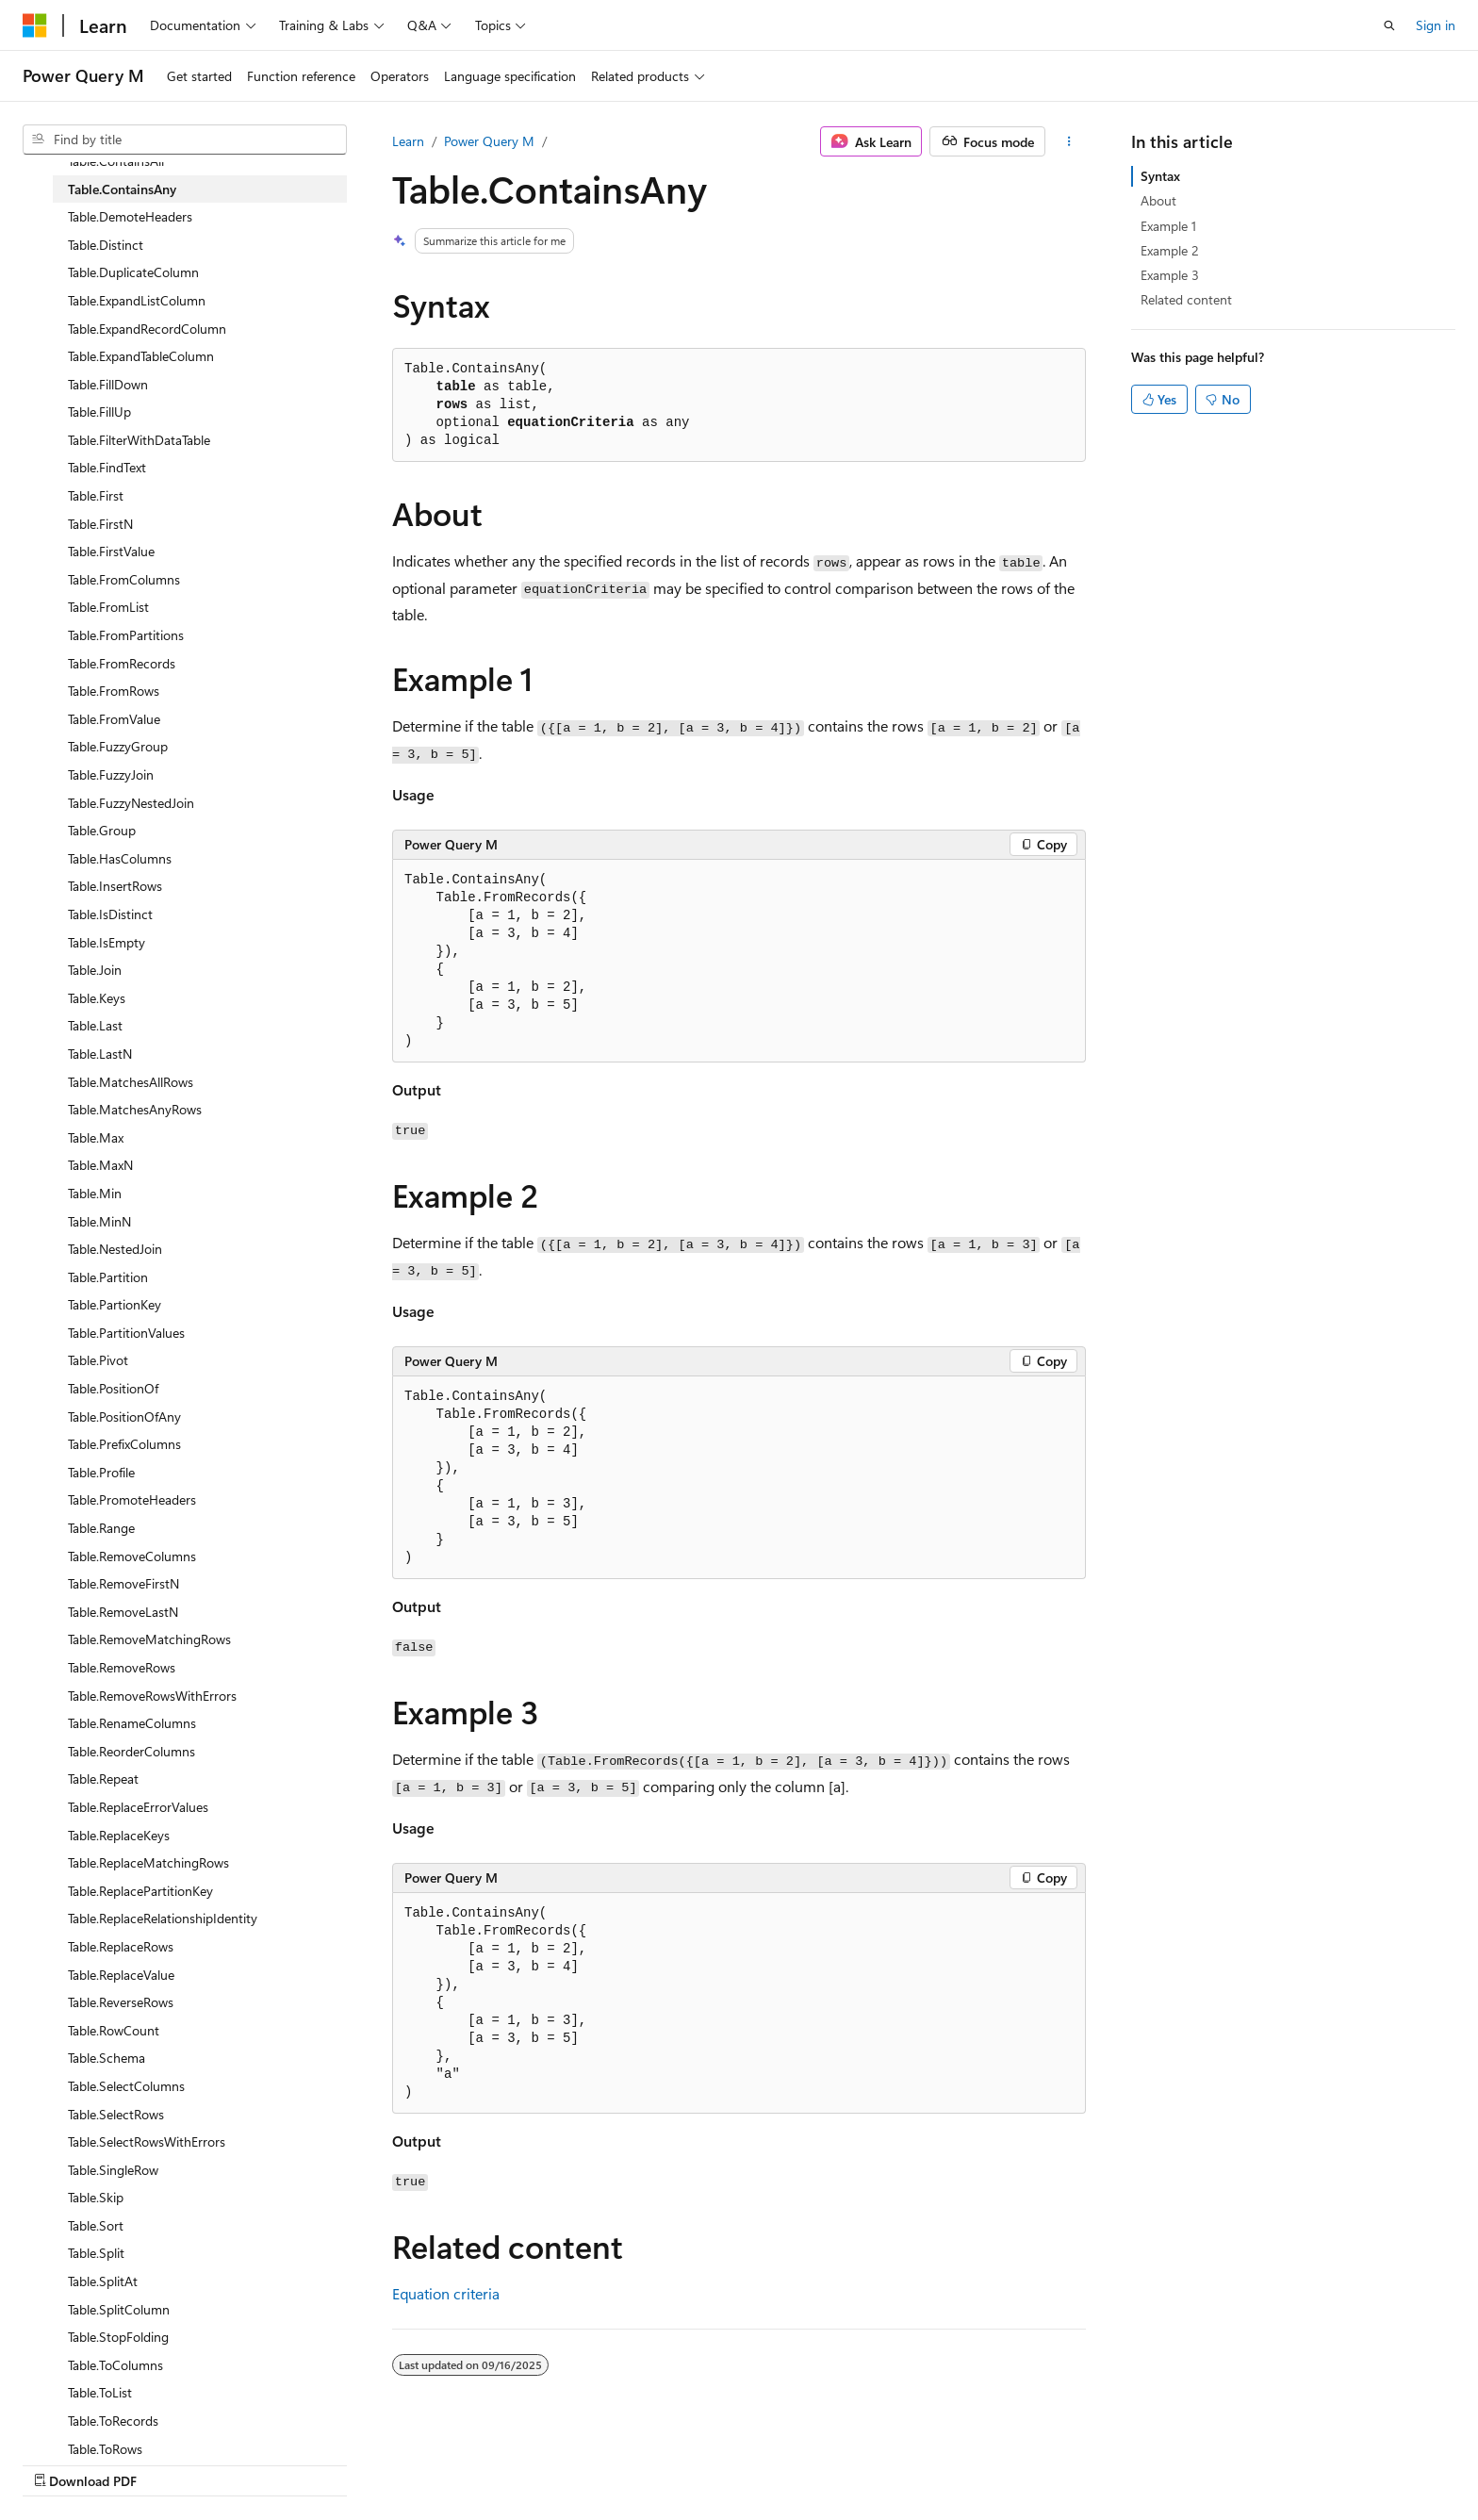 Image resolution: width=1478 pixels, height=2520 pixels. Describe the element at coordinates (1168, 226) in the screenshot. I see `Example 1` at that location.